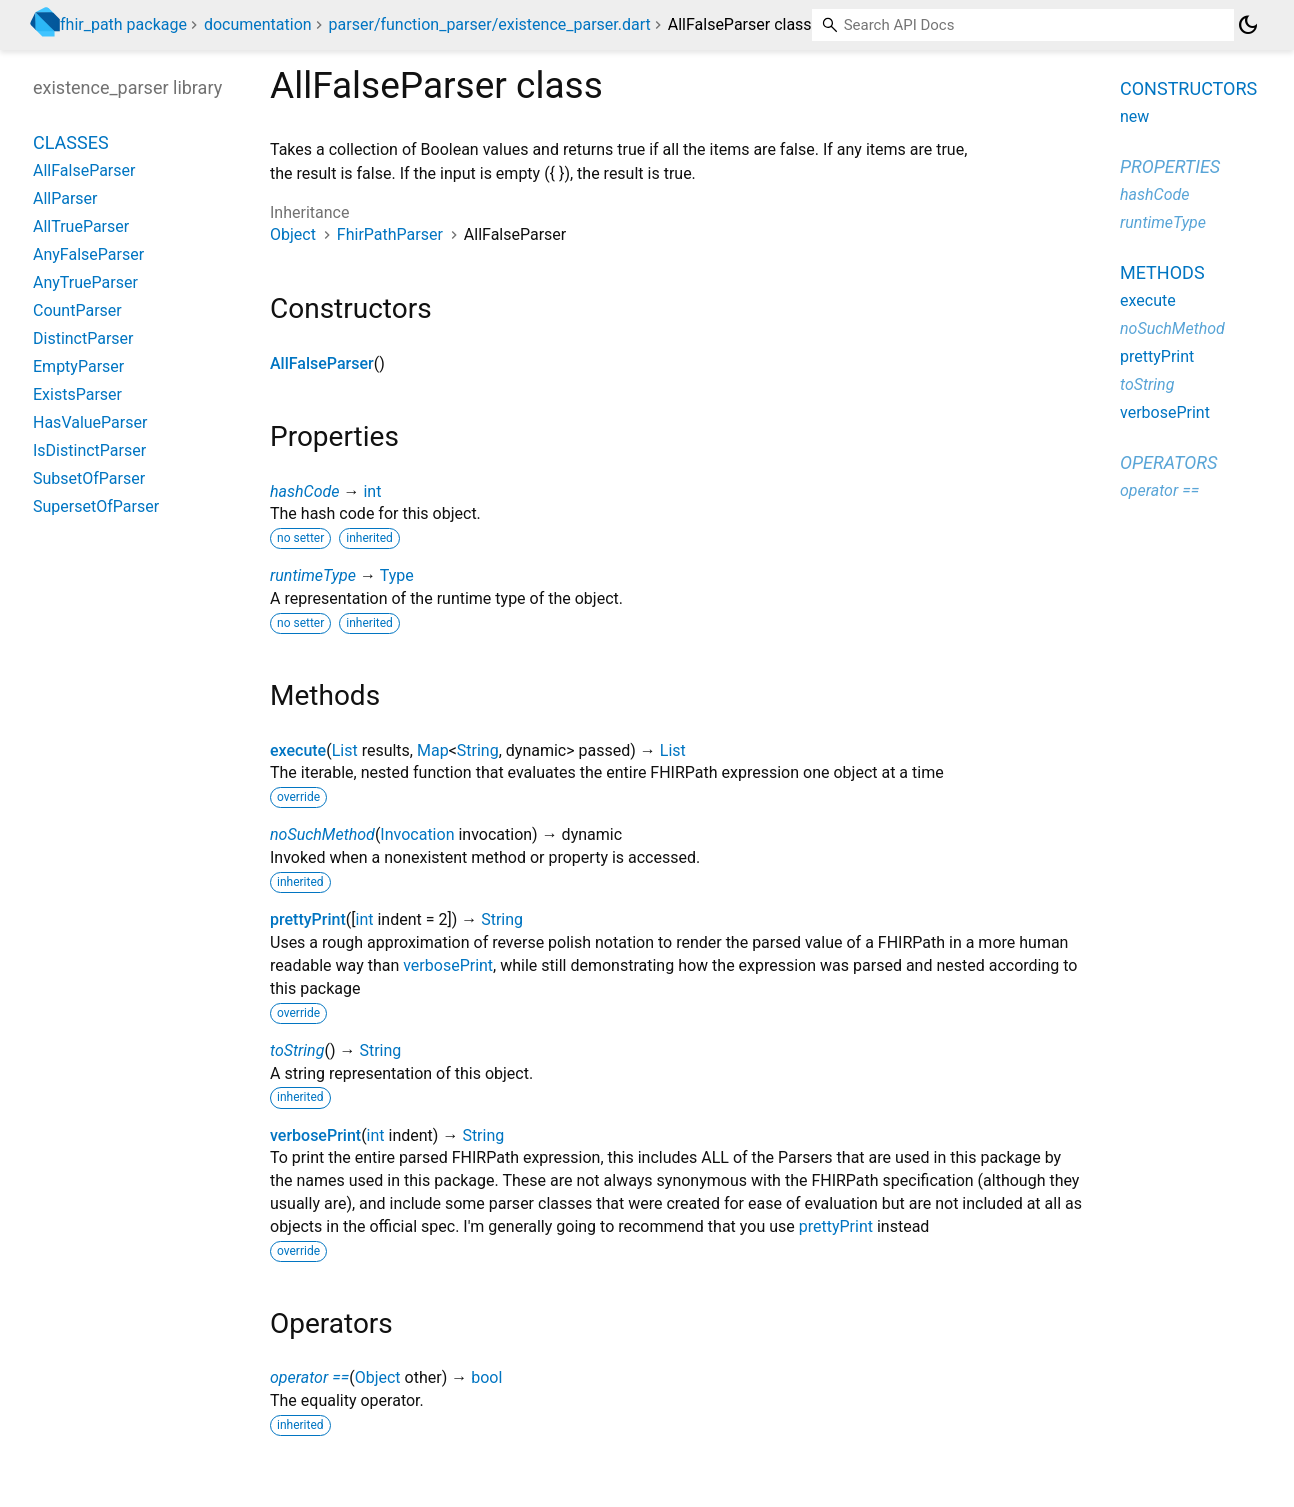  What do you see at coordinates (89, 478) in the screenshot?
I see `SubsetOfParser` at bounding box center [89, 478].